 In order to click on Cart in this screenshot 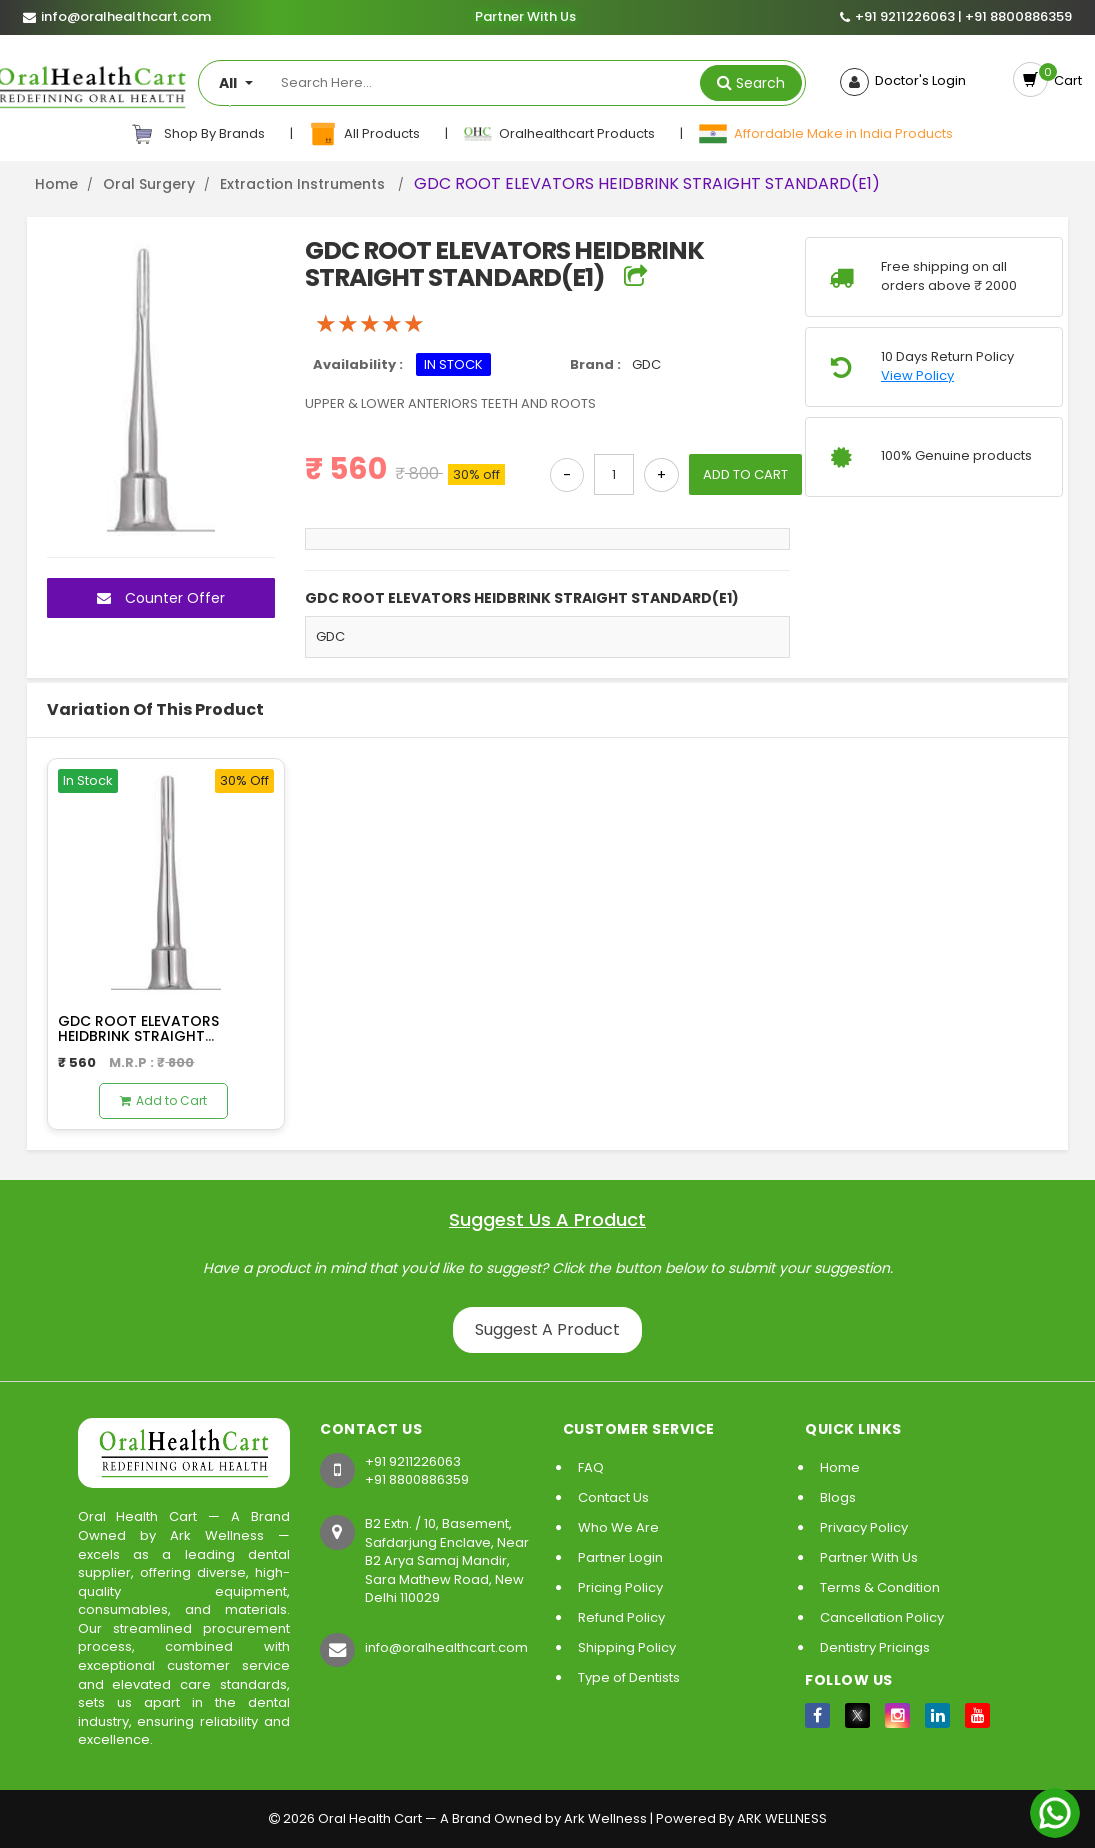, I will do `click(1065, 80)`.